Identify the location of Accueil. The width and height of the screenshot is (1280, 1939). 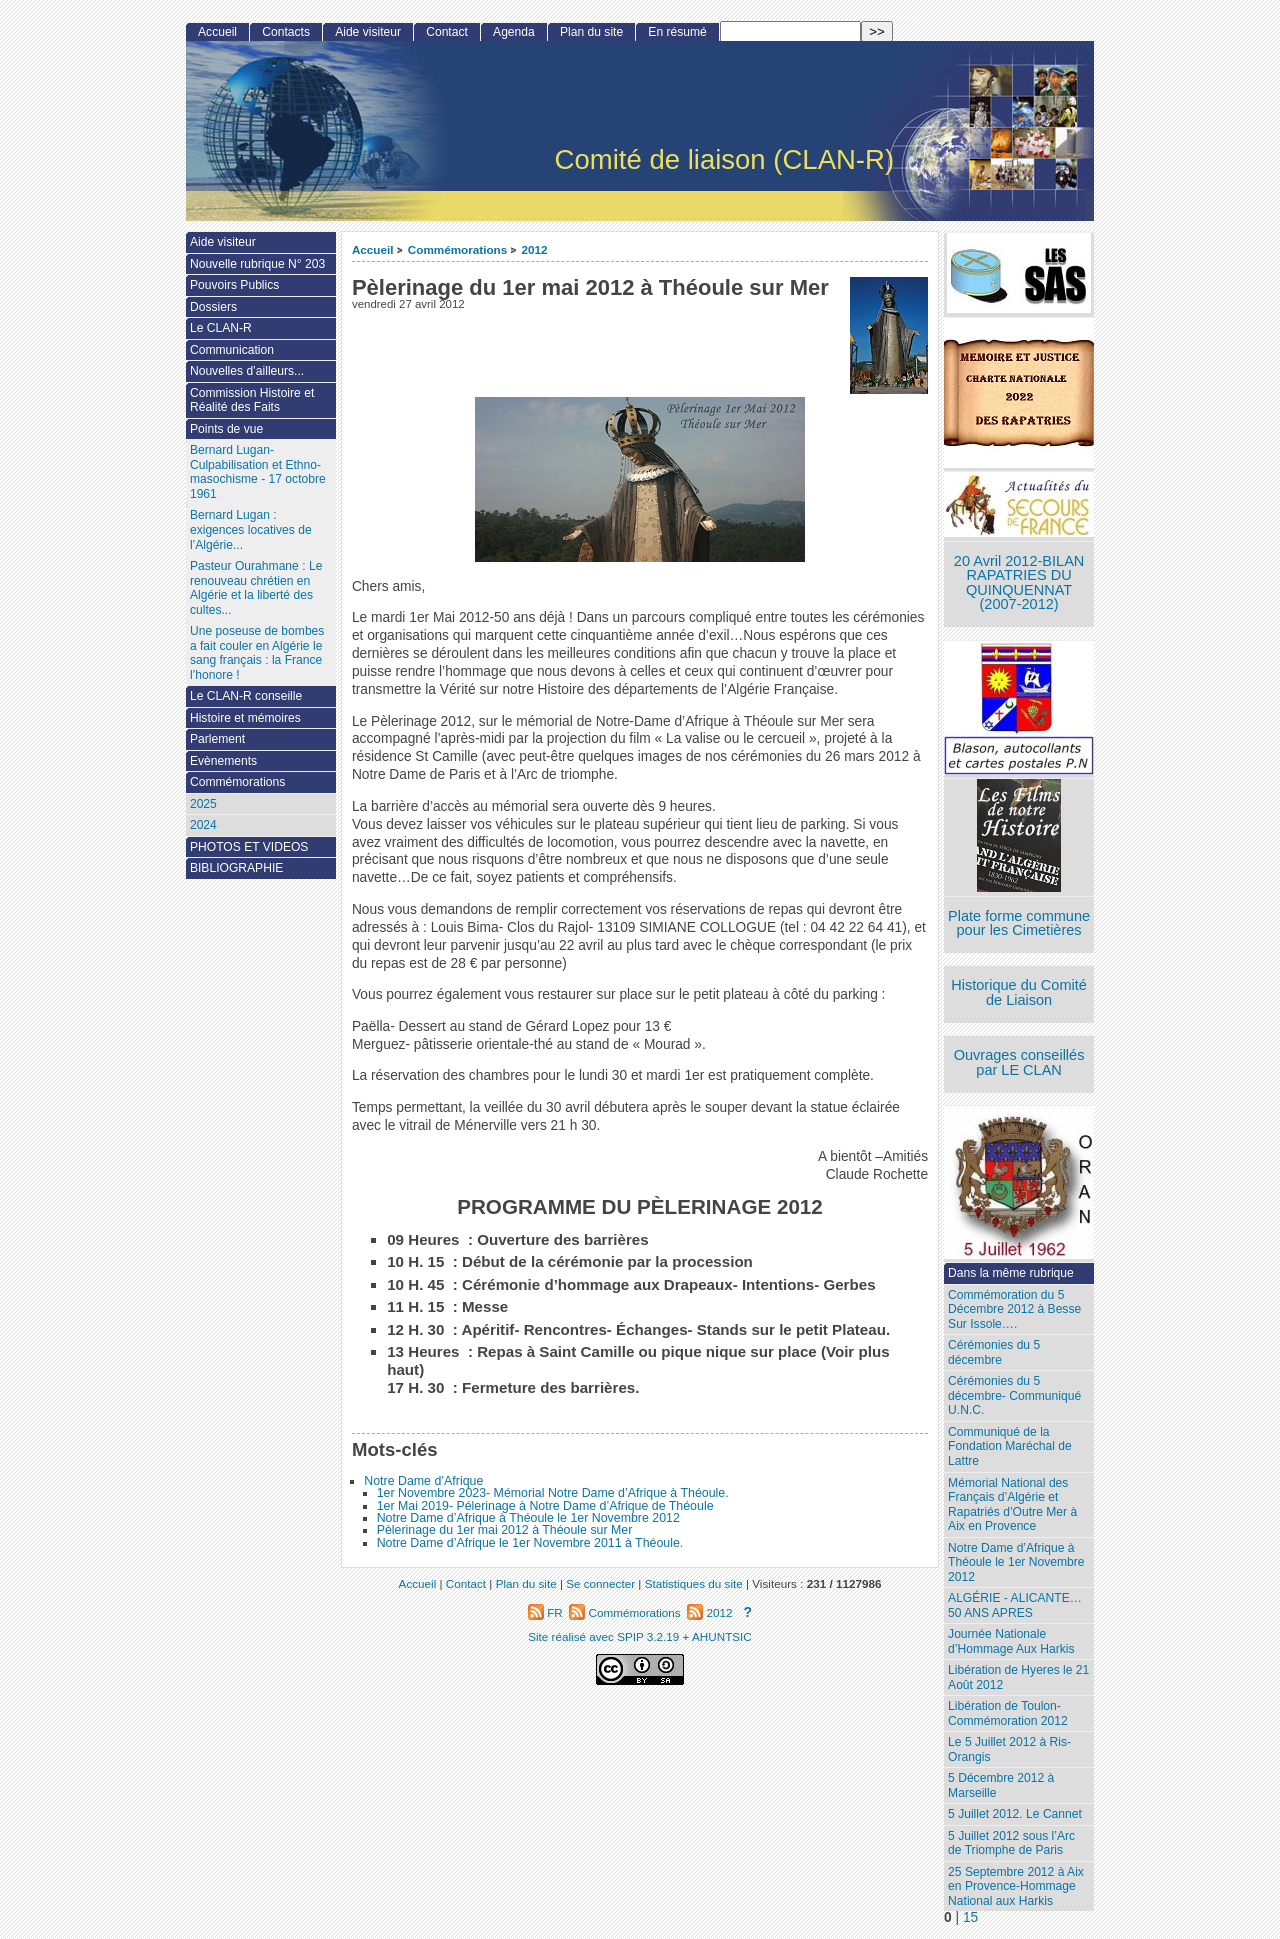
(373, 249).